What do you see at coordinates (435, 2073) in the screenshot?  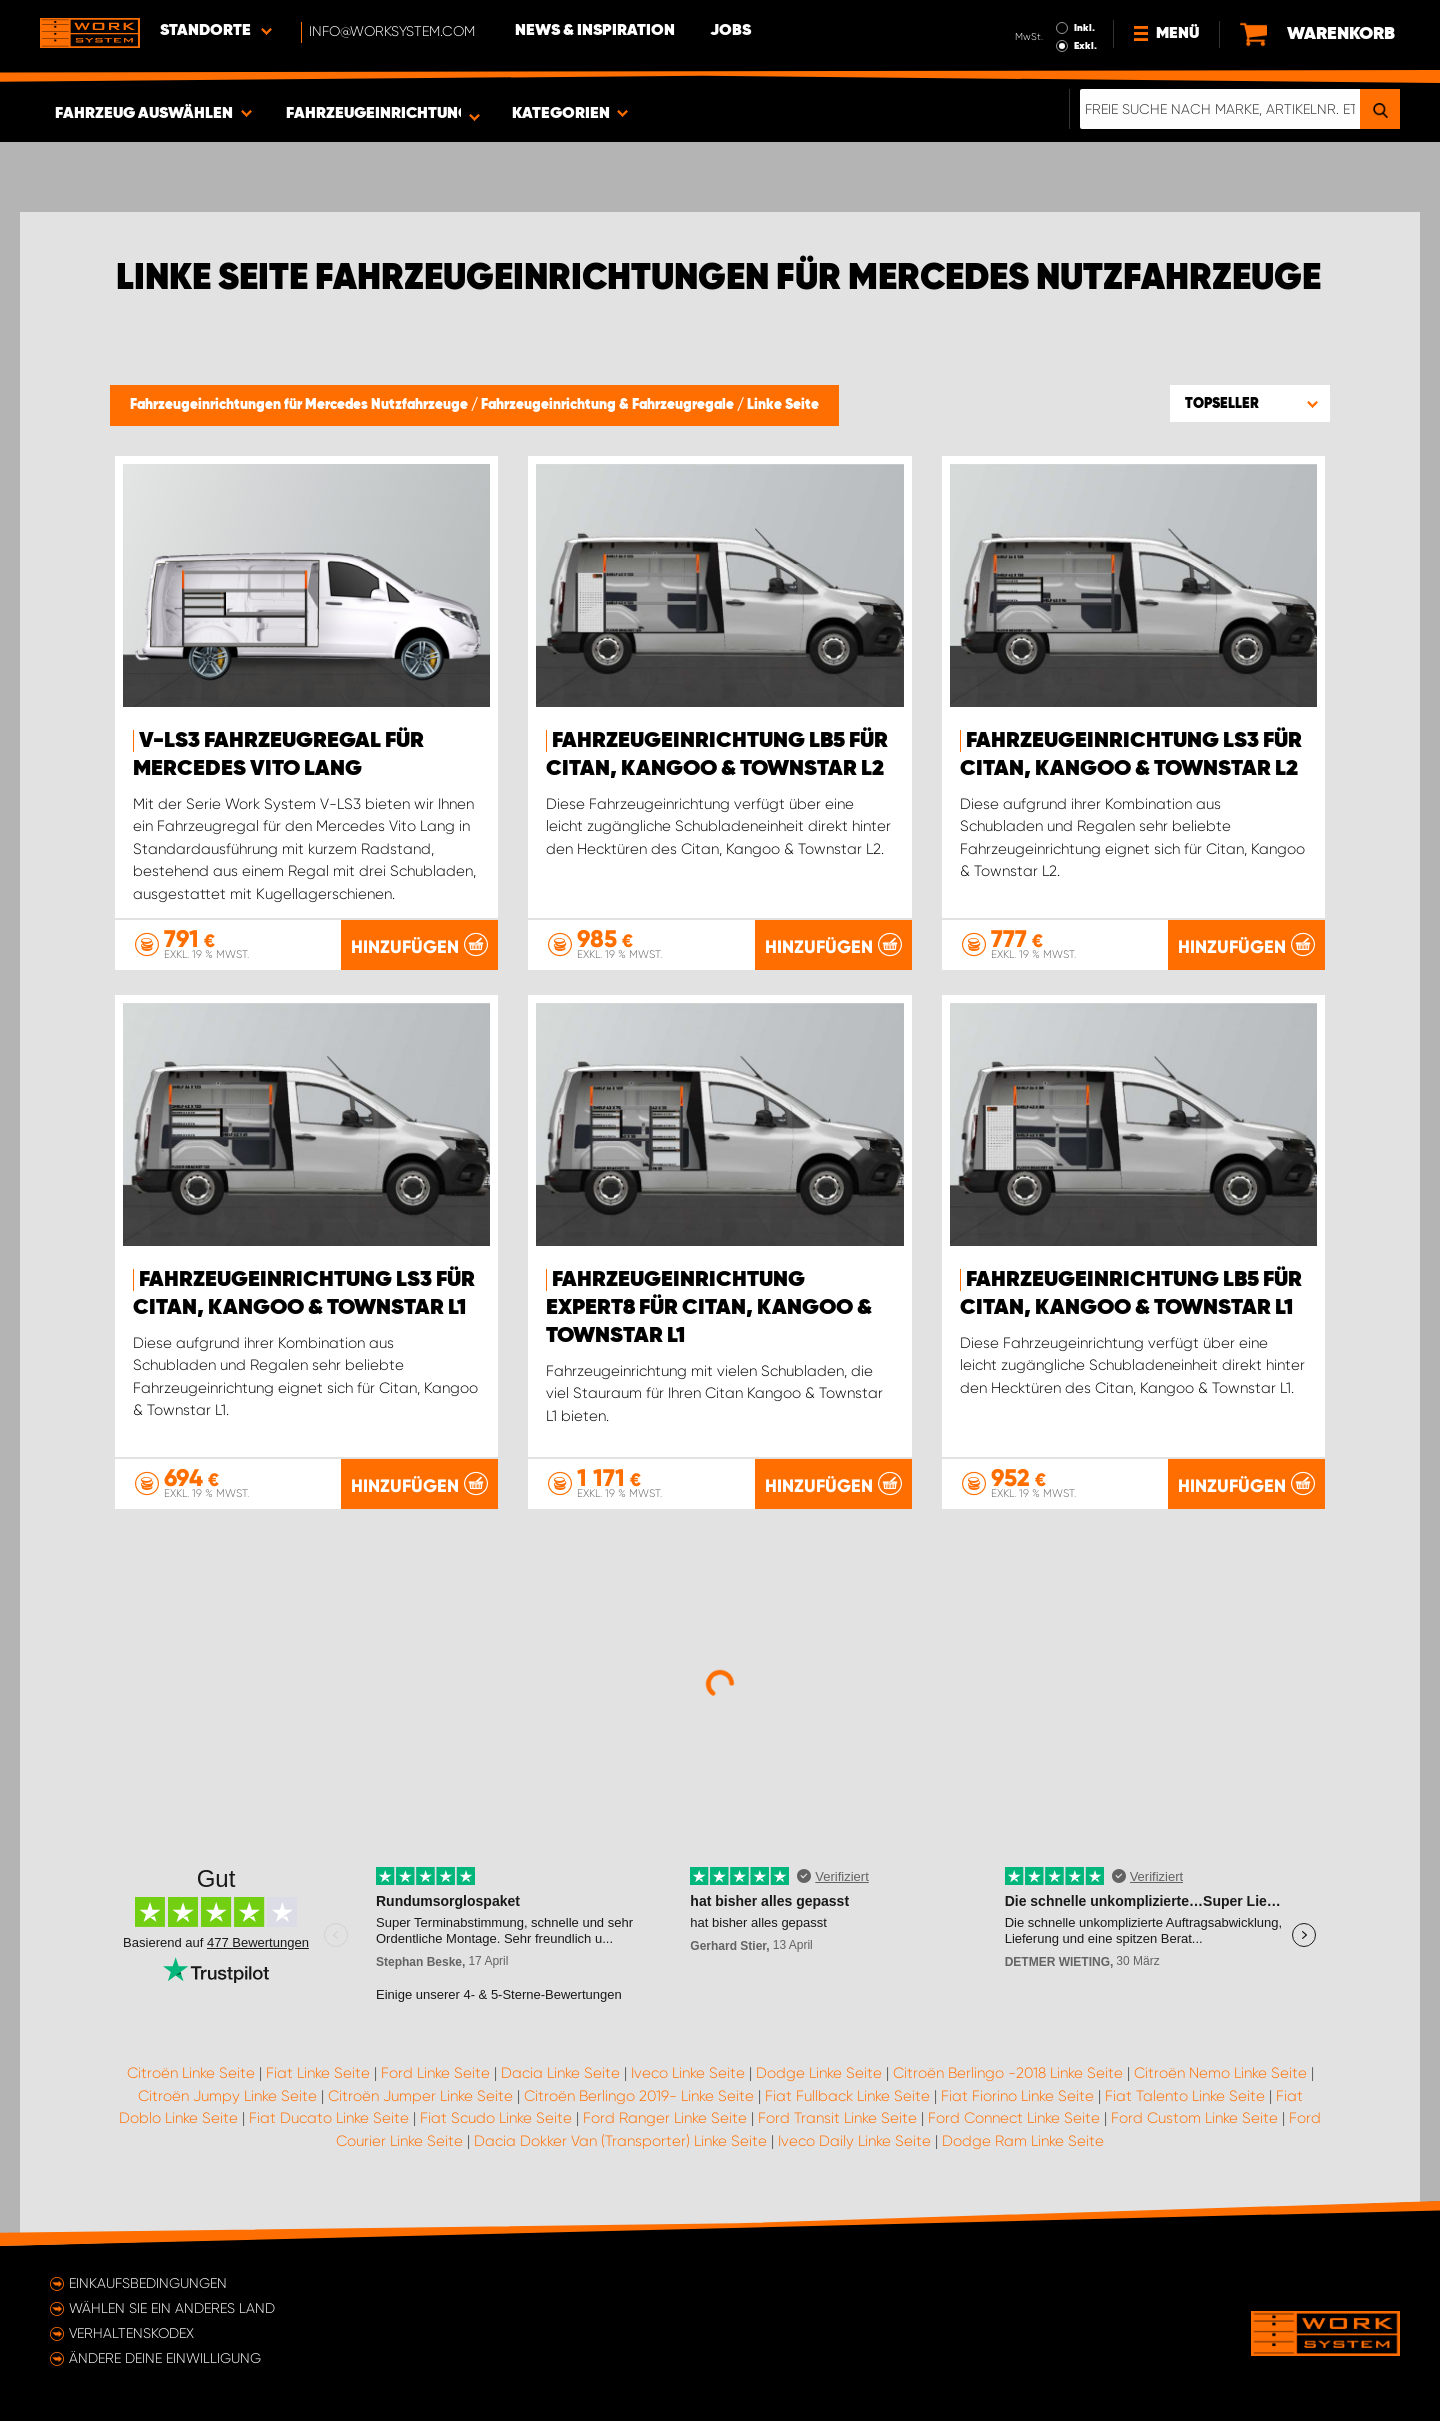 I see `Ford Linke Seite` at bounding box center [435, 2073].